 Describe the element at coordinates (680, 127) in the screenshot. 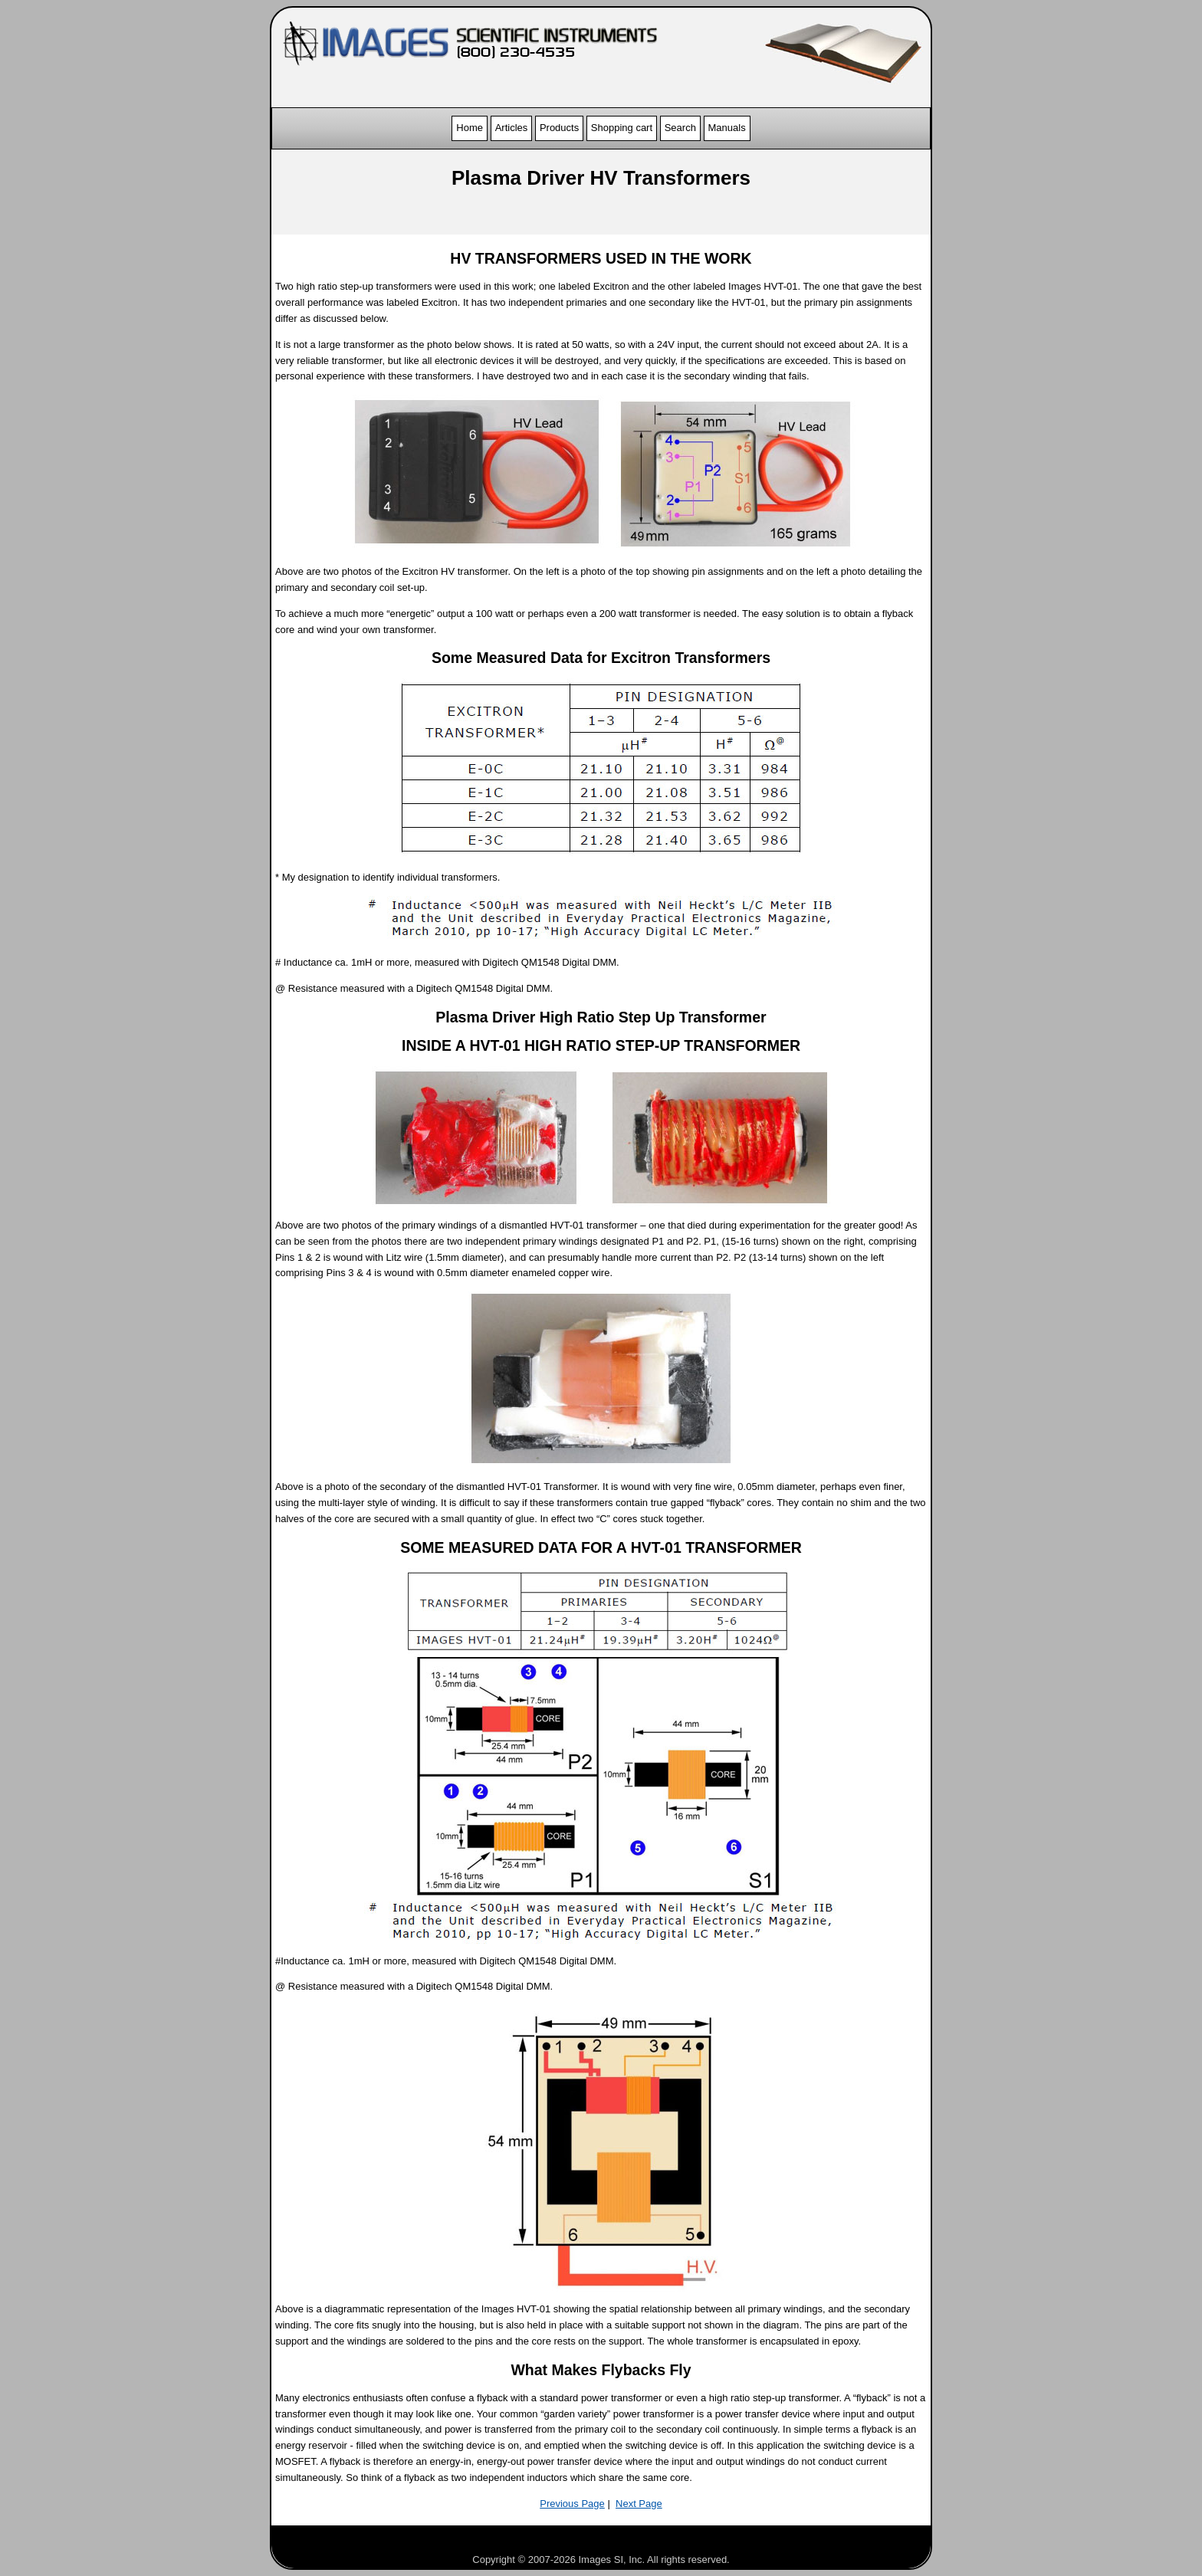

I see `Search` at that location.